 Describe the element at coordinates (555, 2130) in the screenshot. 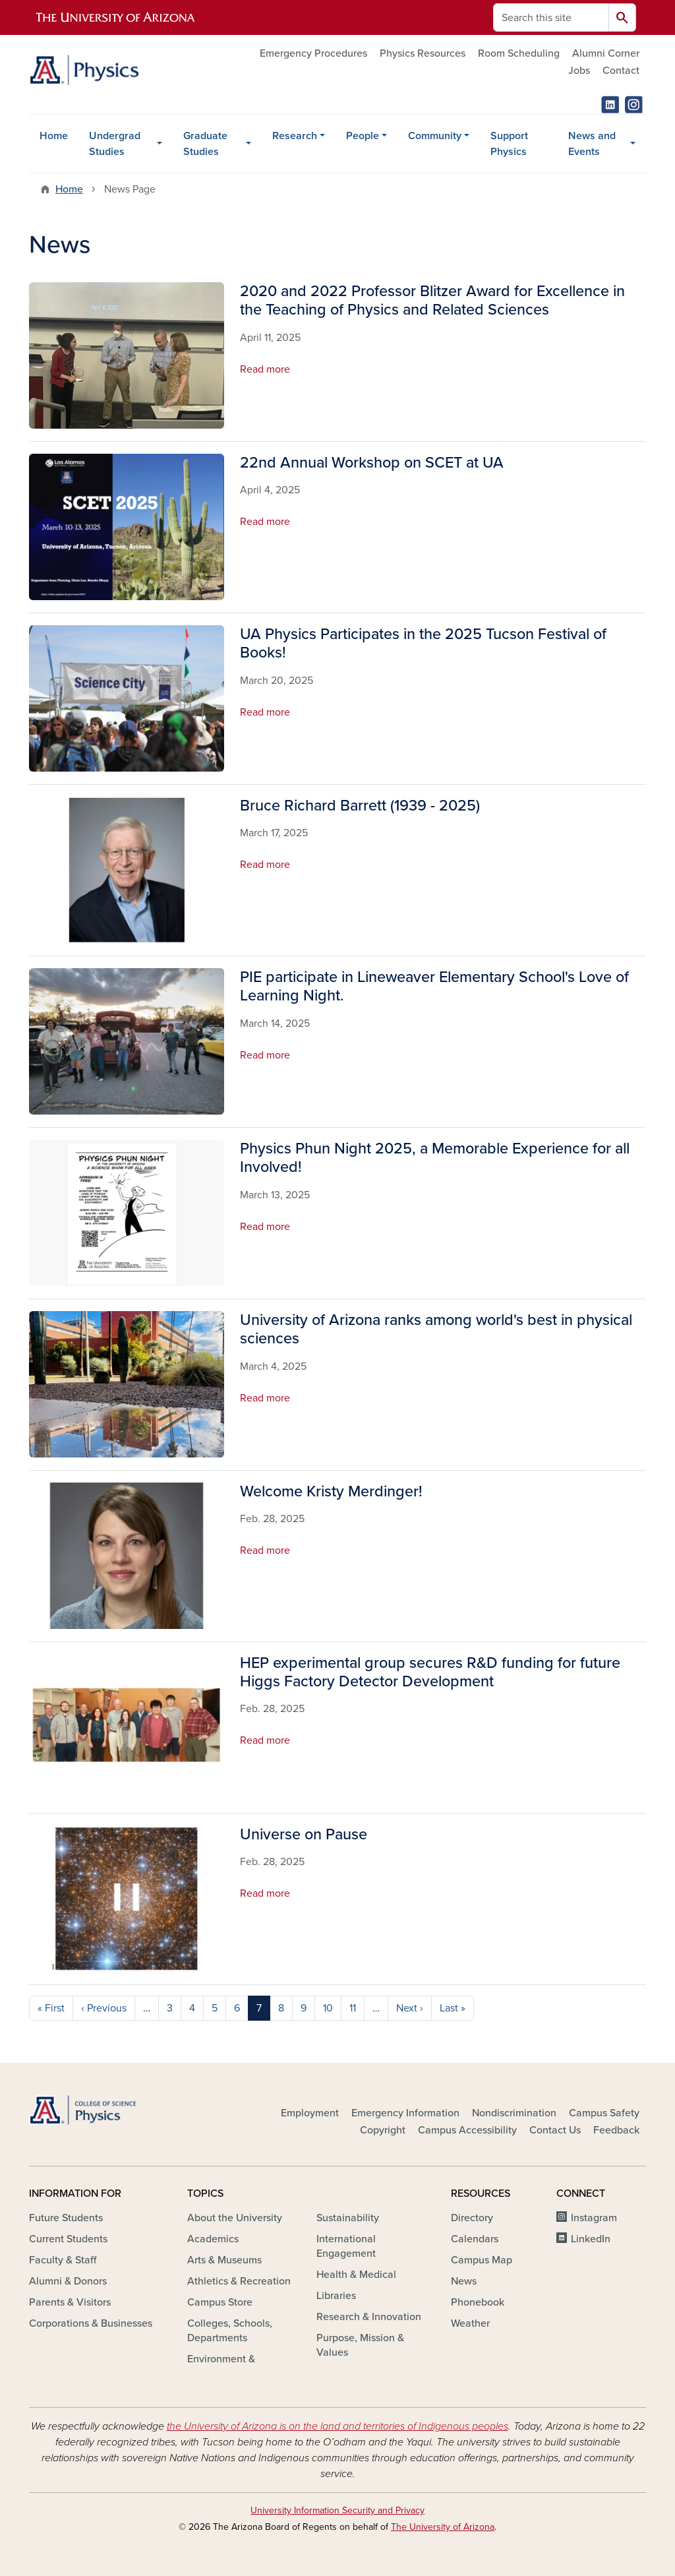

I see `Contact Us` at that location.